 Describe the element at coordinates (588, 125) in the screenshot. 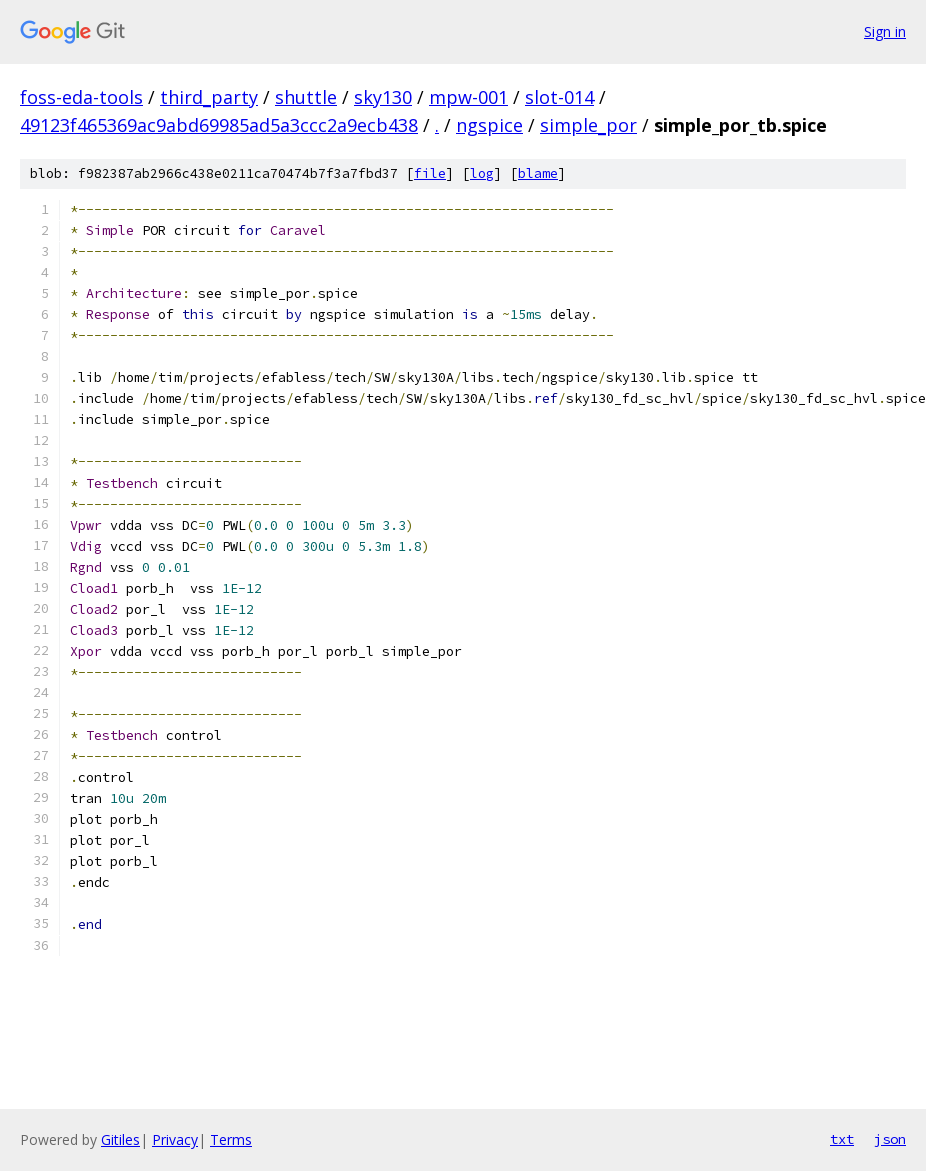

I see `simple_por` at that location.